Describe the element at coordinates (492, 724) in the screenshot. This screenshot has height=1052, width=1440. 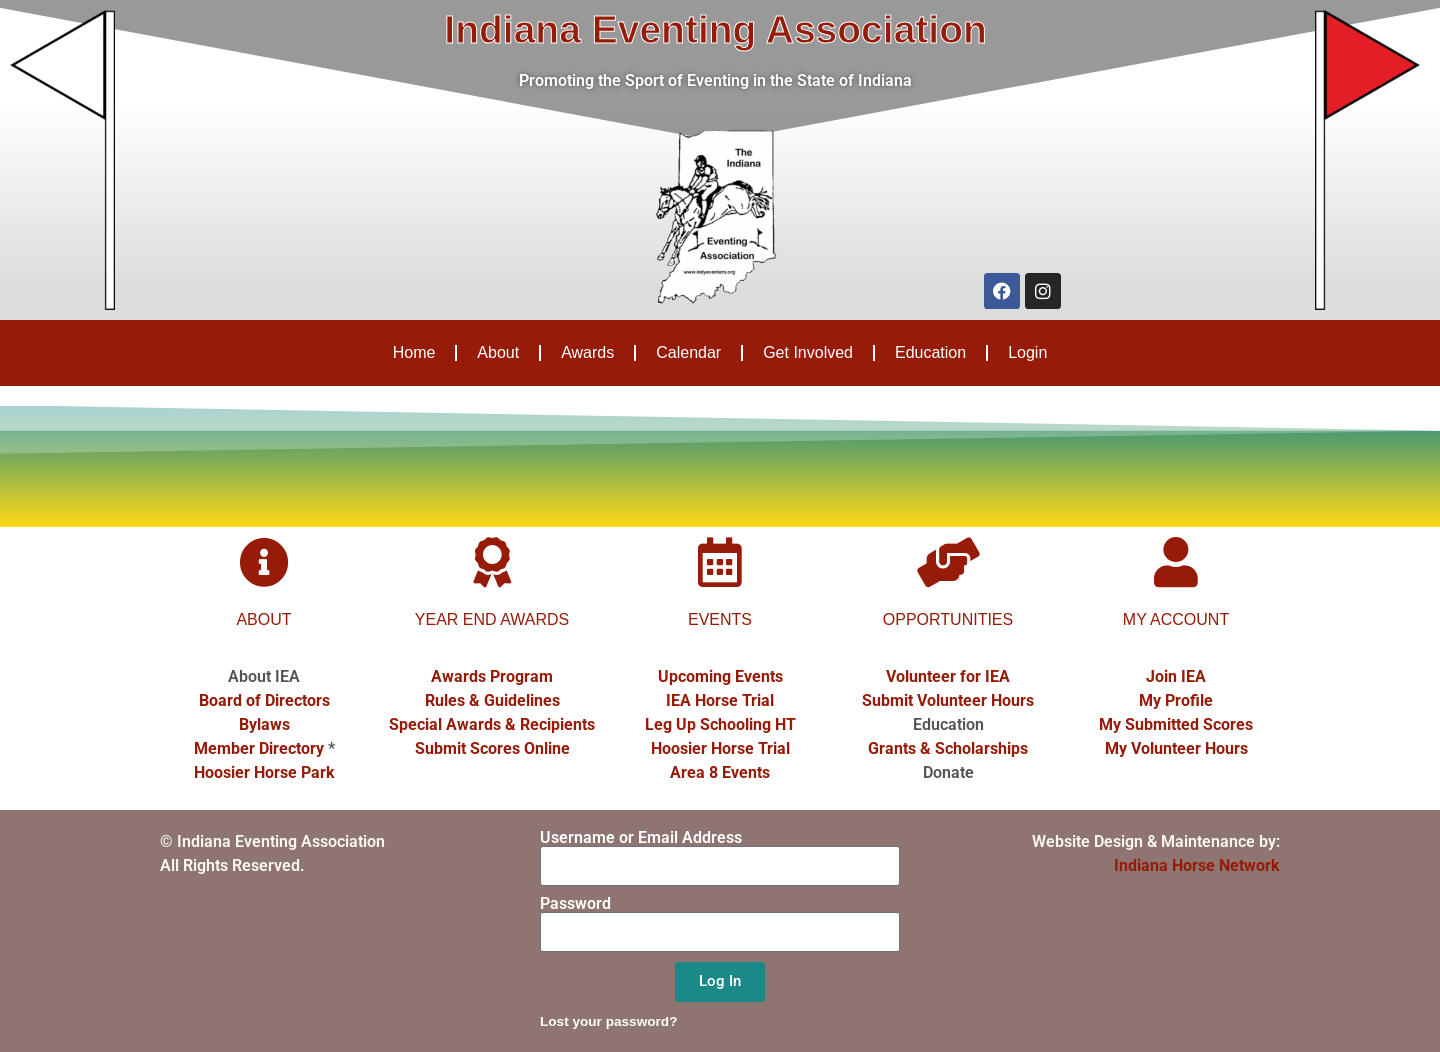
I see `Special Awards & Recipients` at that location.